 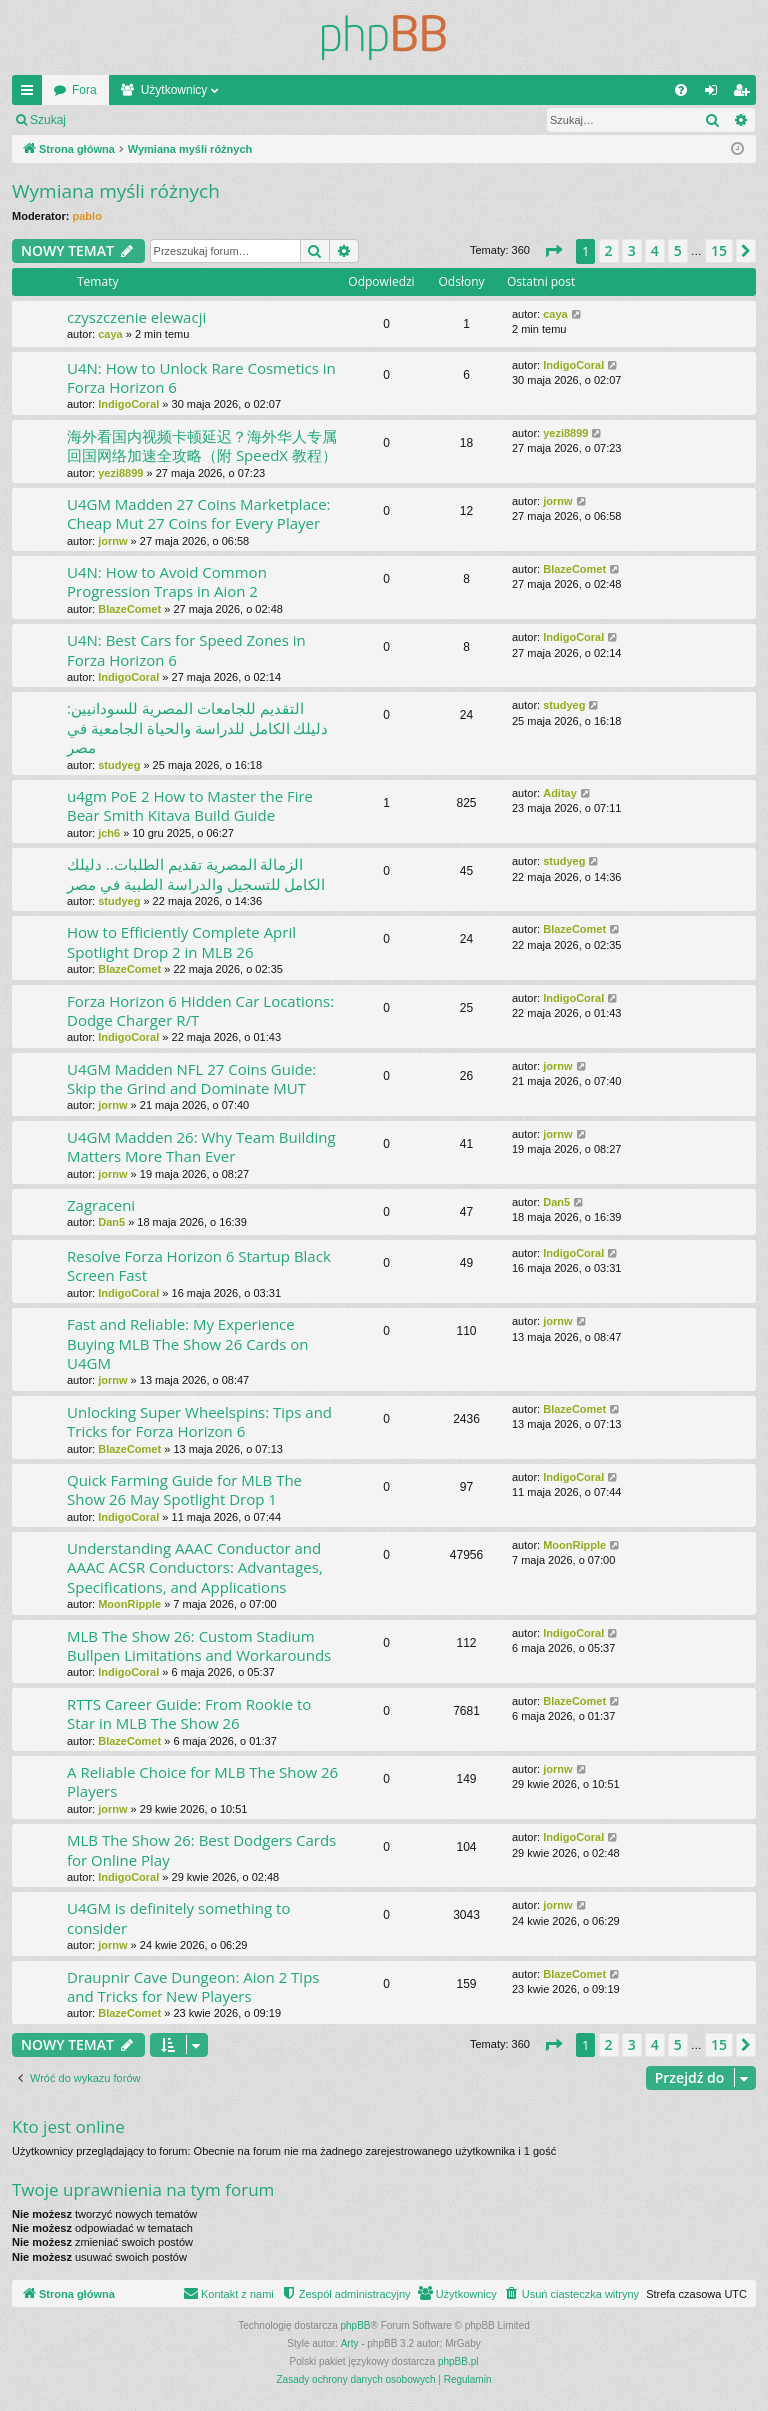 I want to click on Dan5, so click(x=111, y=1222).